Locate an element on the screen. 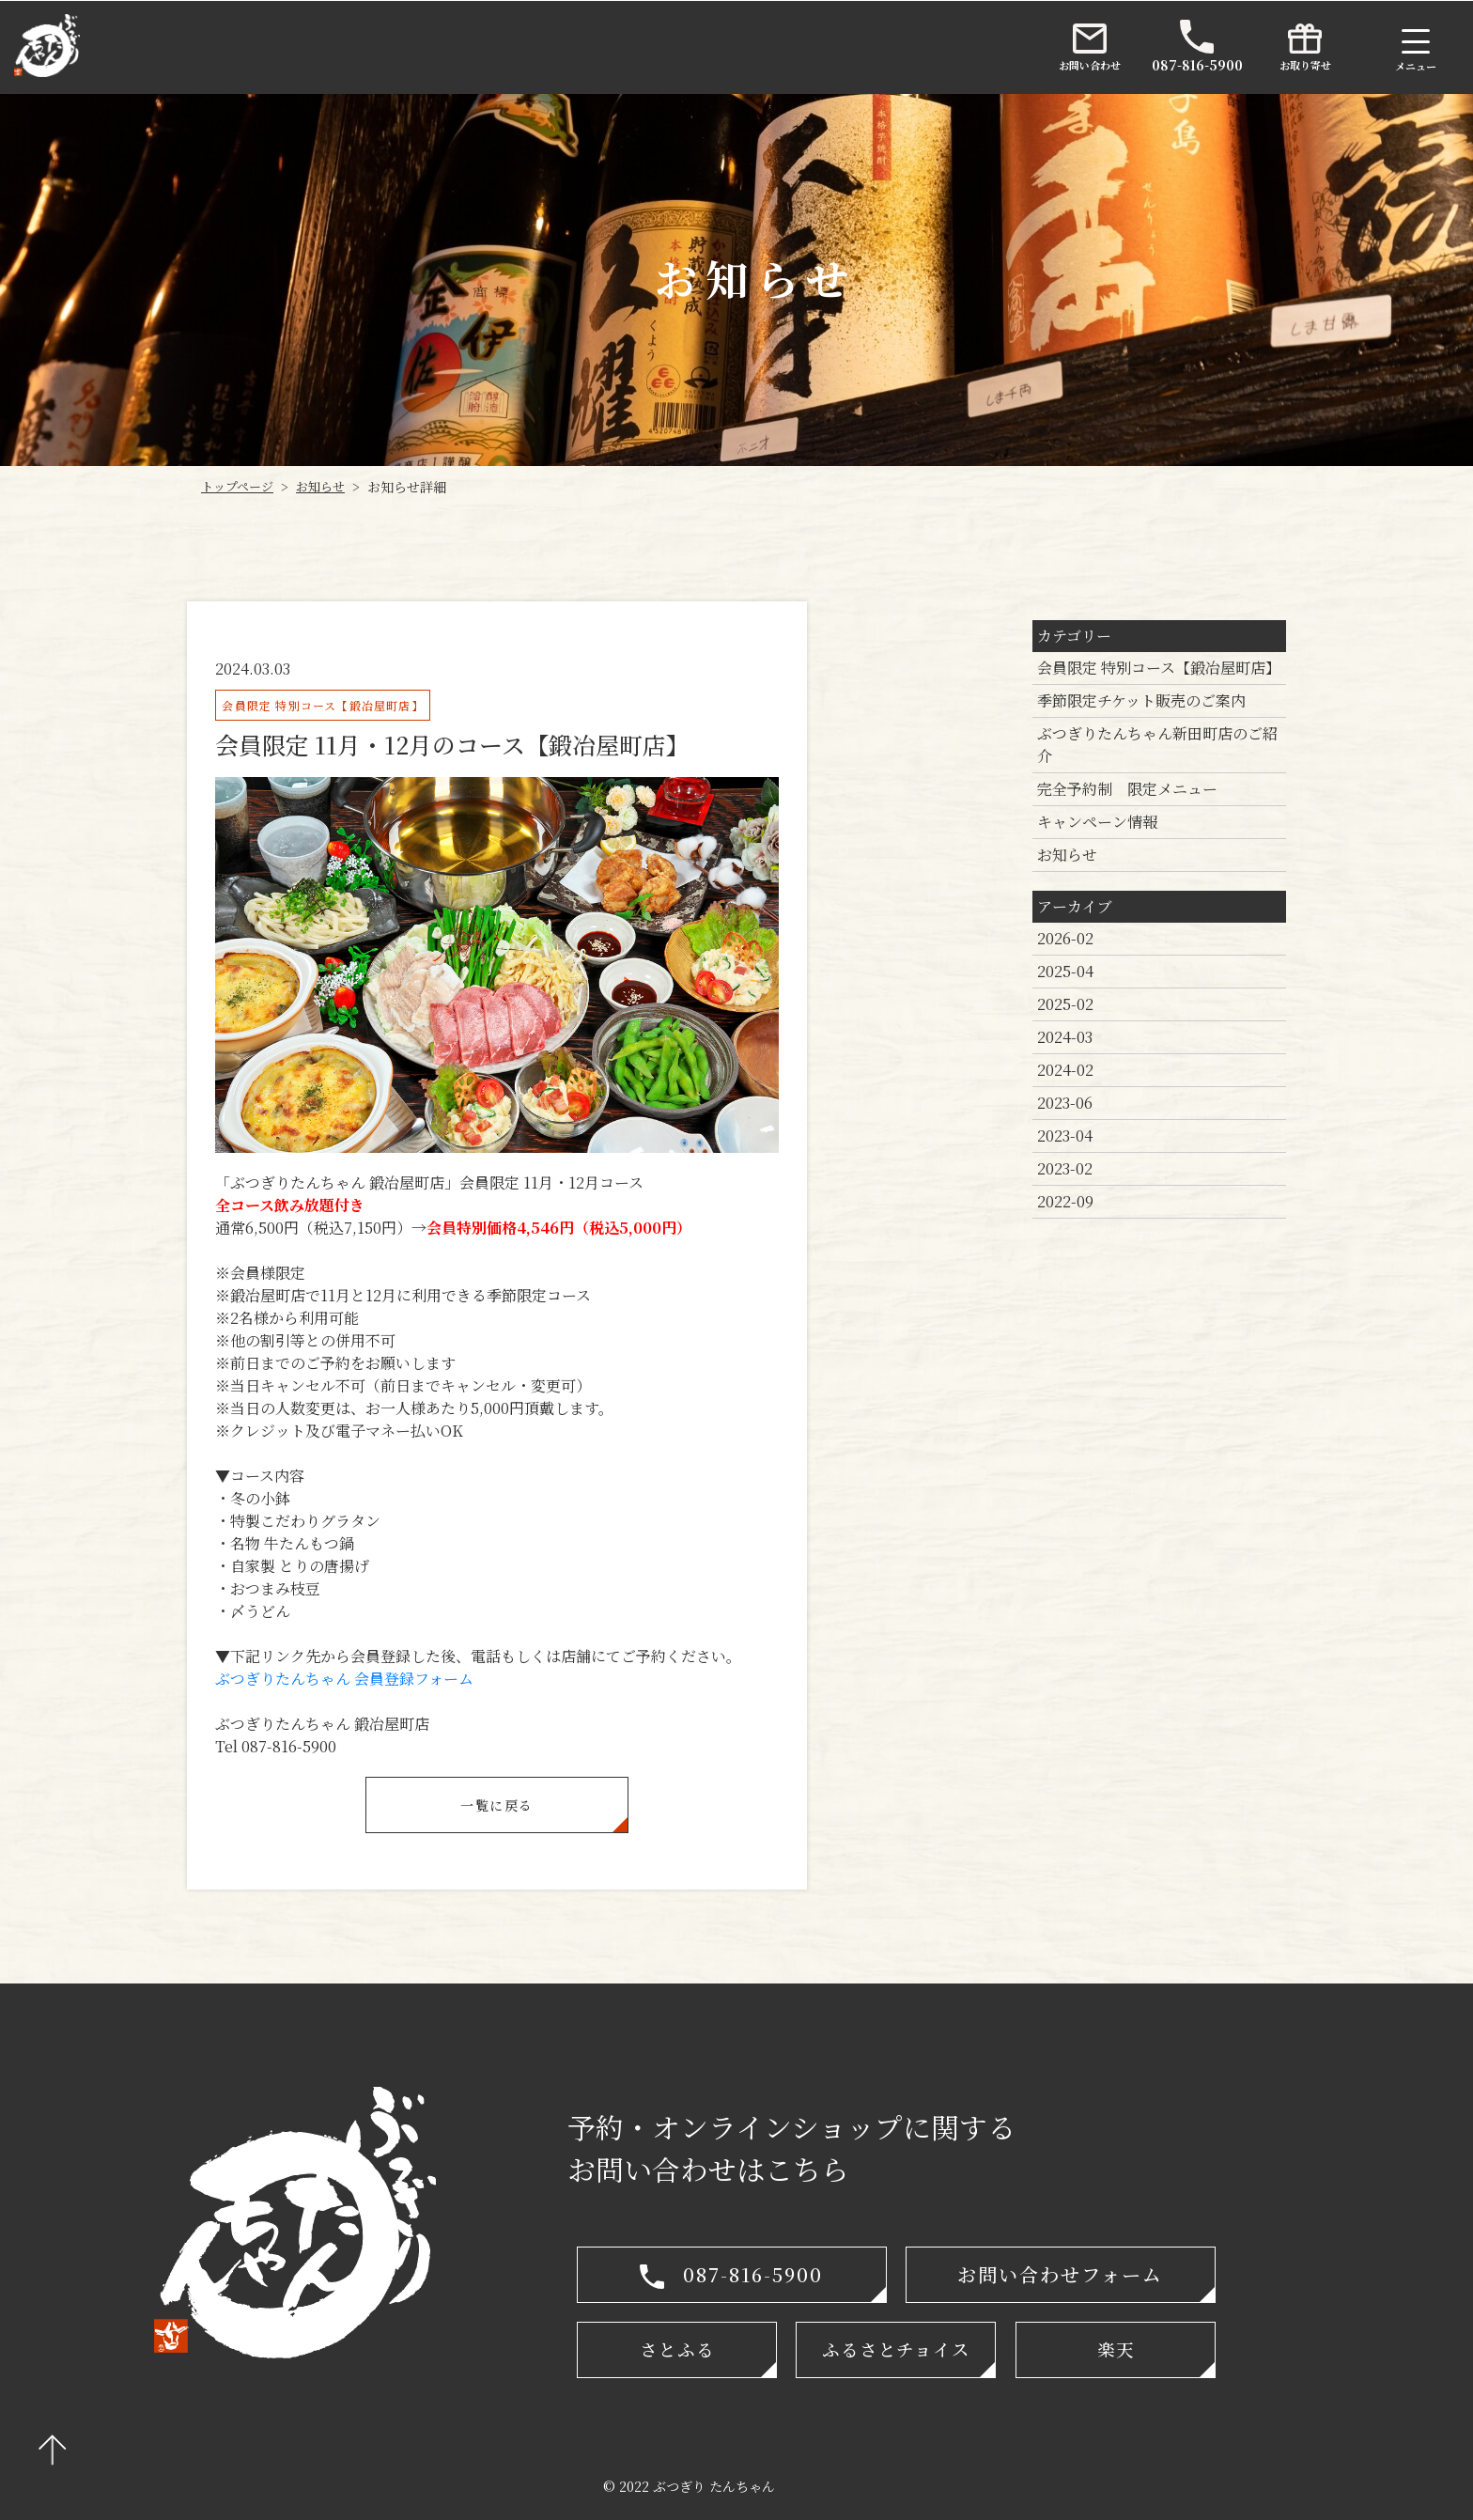  2022-09 is located at coordinates (1065, 1201).